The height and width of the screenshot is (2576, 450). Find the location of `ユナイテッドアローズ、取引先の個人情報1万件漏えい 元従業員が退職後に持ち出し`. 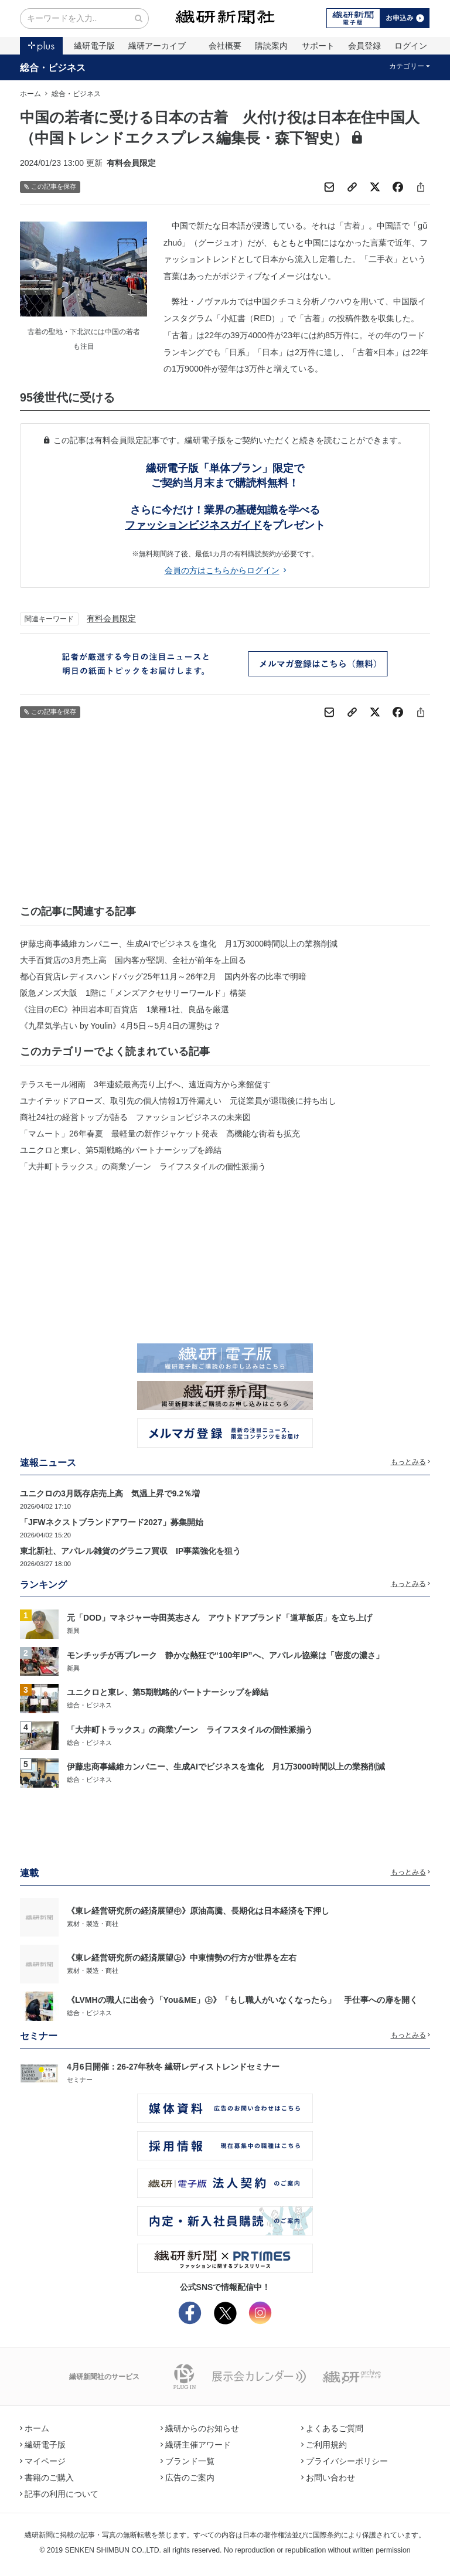

ユナイテッドアローズ、取引先の個人情報1万件漏えい 元従業員が退職後に持ち出し is located at coordinates (178, 1100).